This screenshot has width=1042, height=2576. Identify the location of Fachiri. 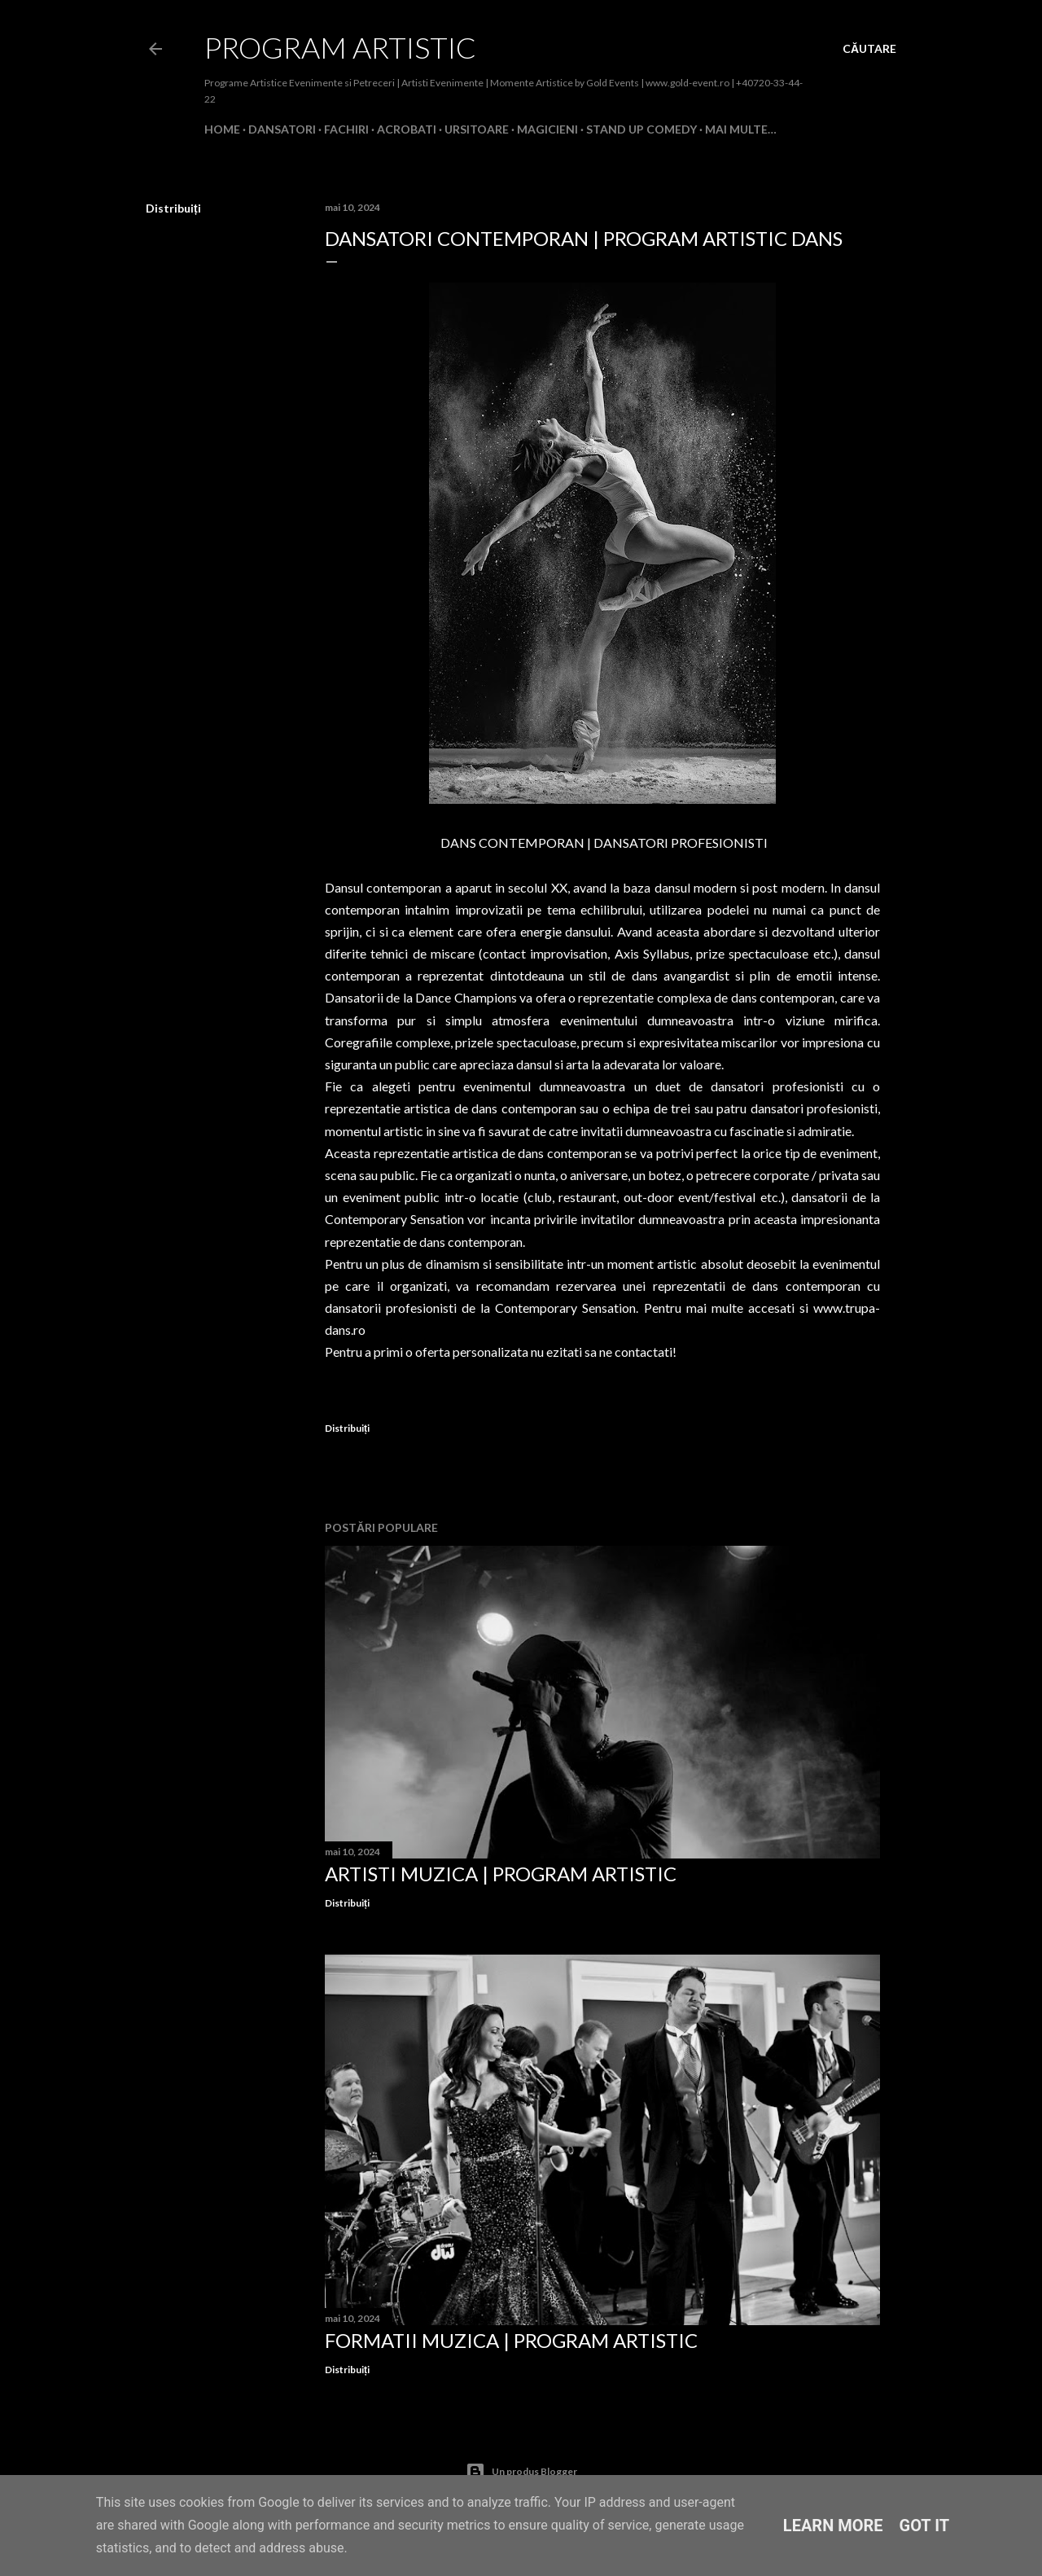
(346, 129).